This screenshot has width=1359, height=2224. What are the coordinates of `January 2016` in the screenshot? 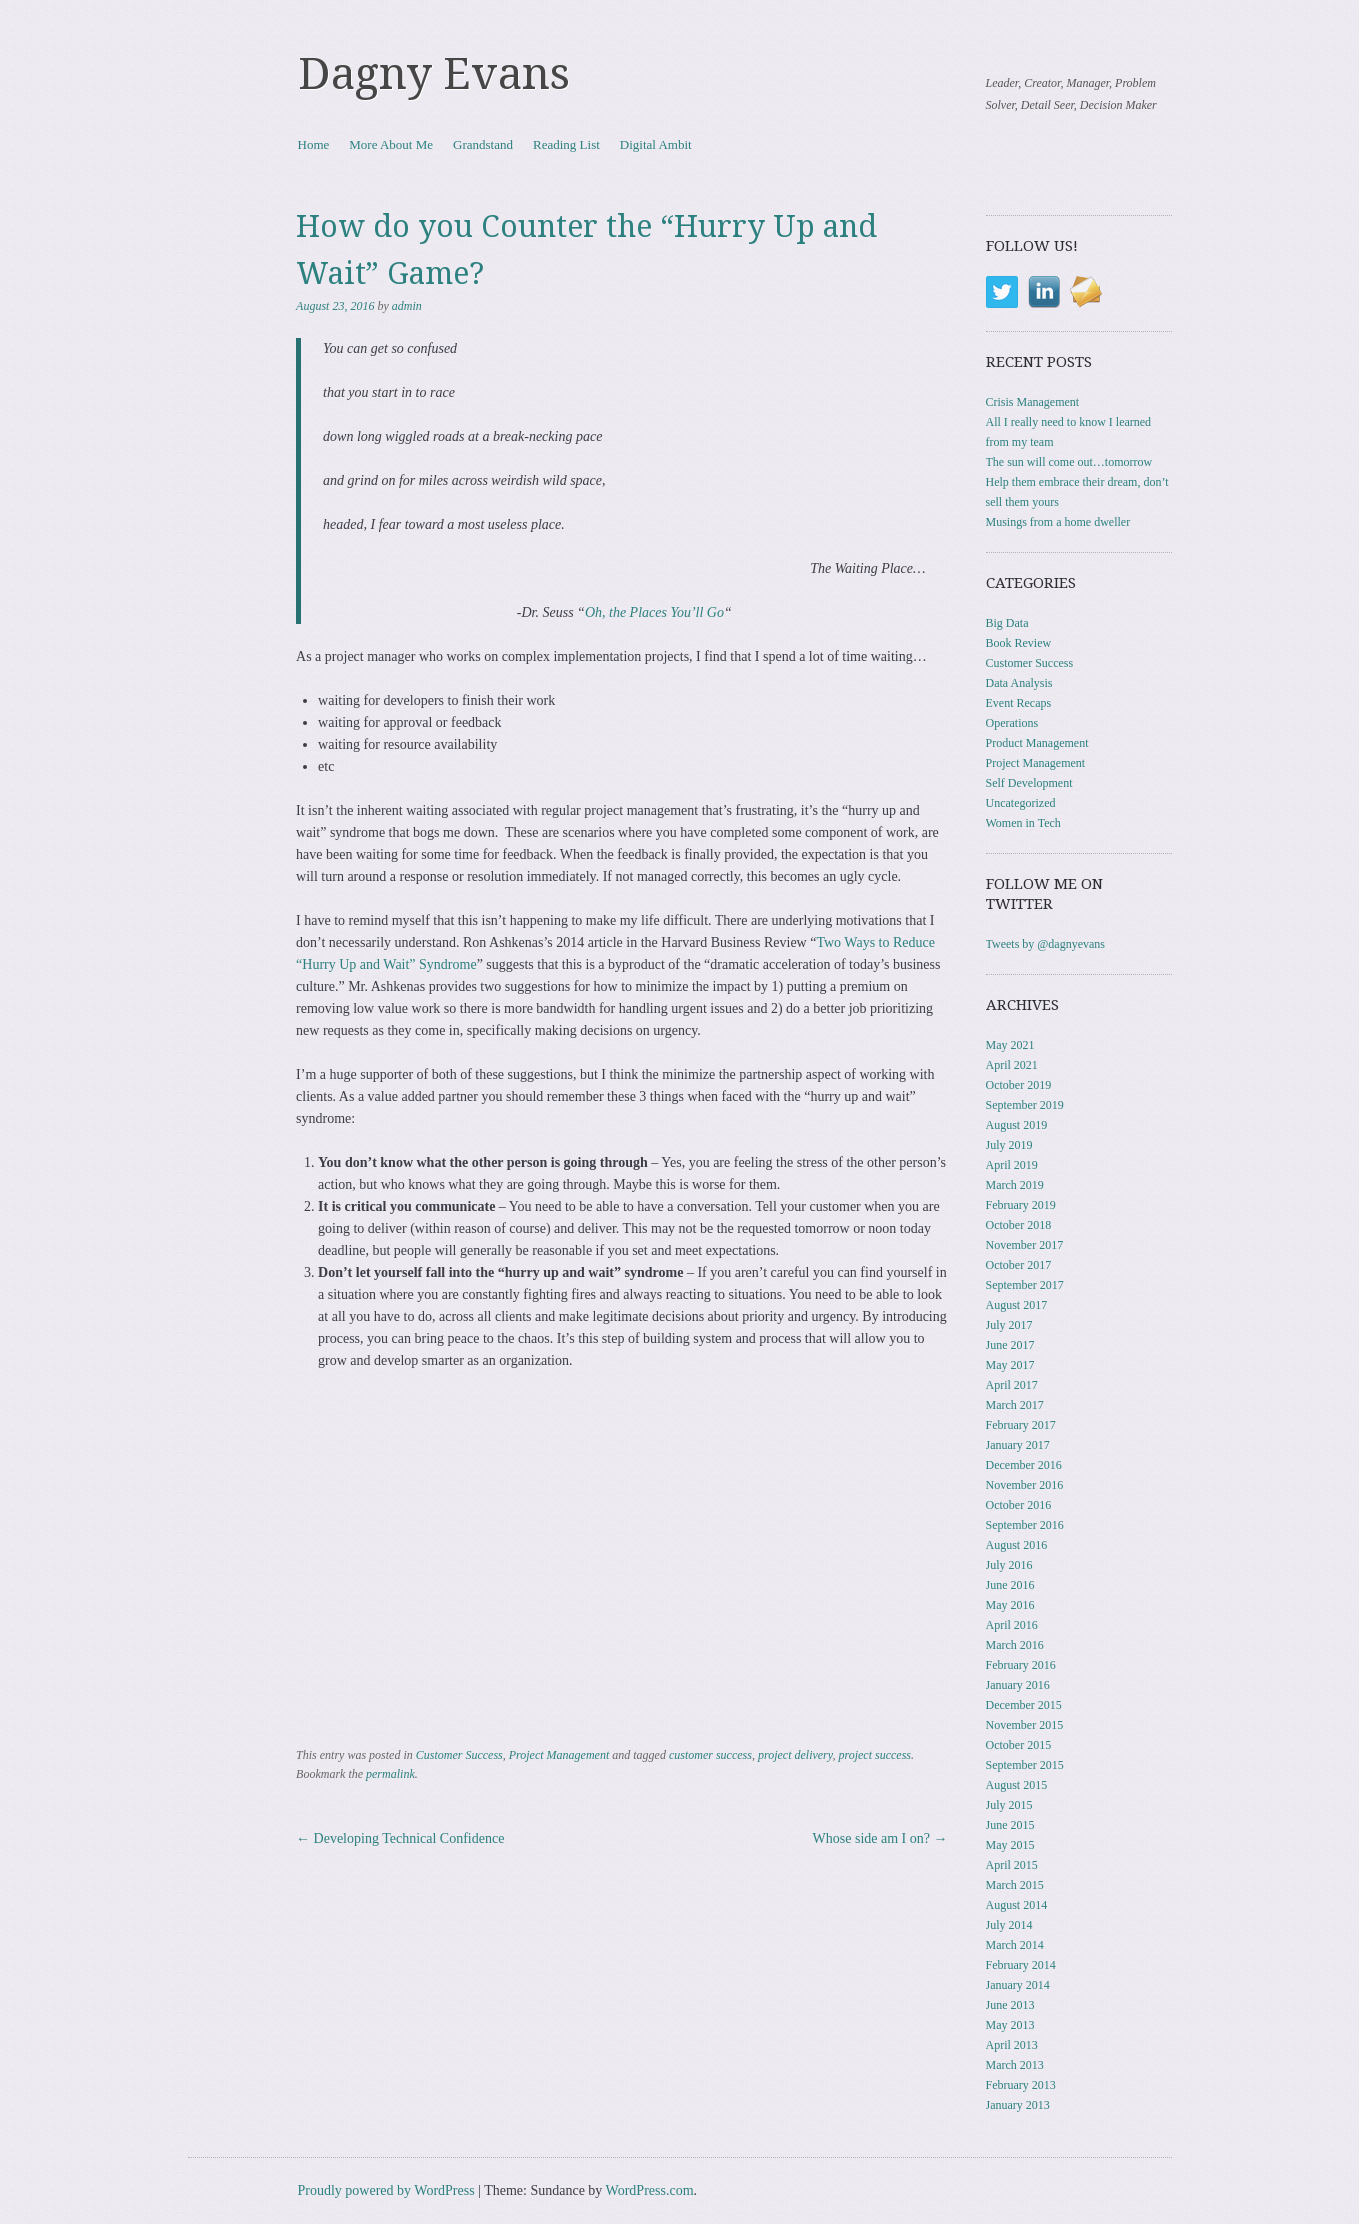 It's located at (1018, 1685).